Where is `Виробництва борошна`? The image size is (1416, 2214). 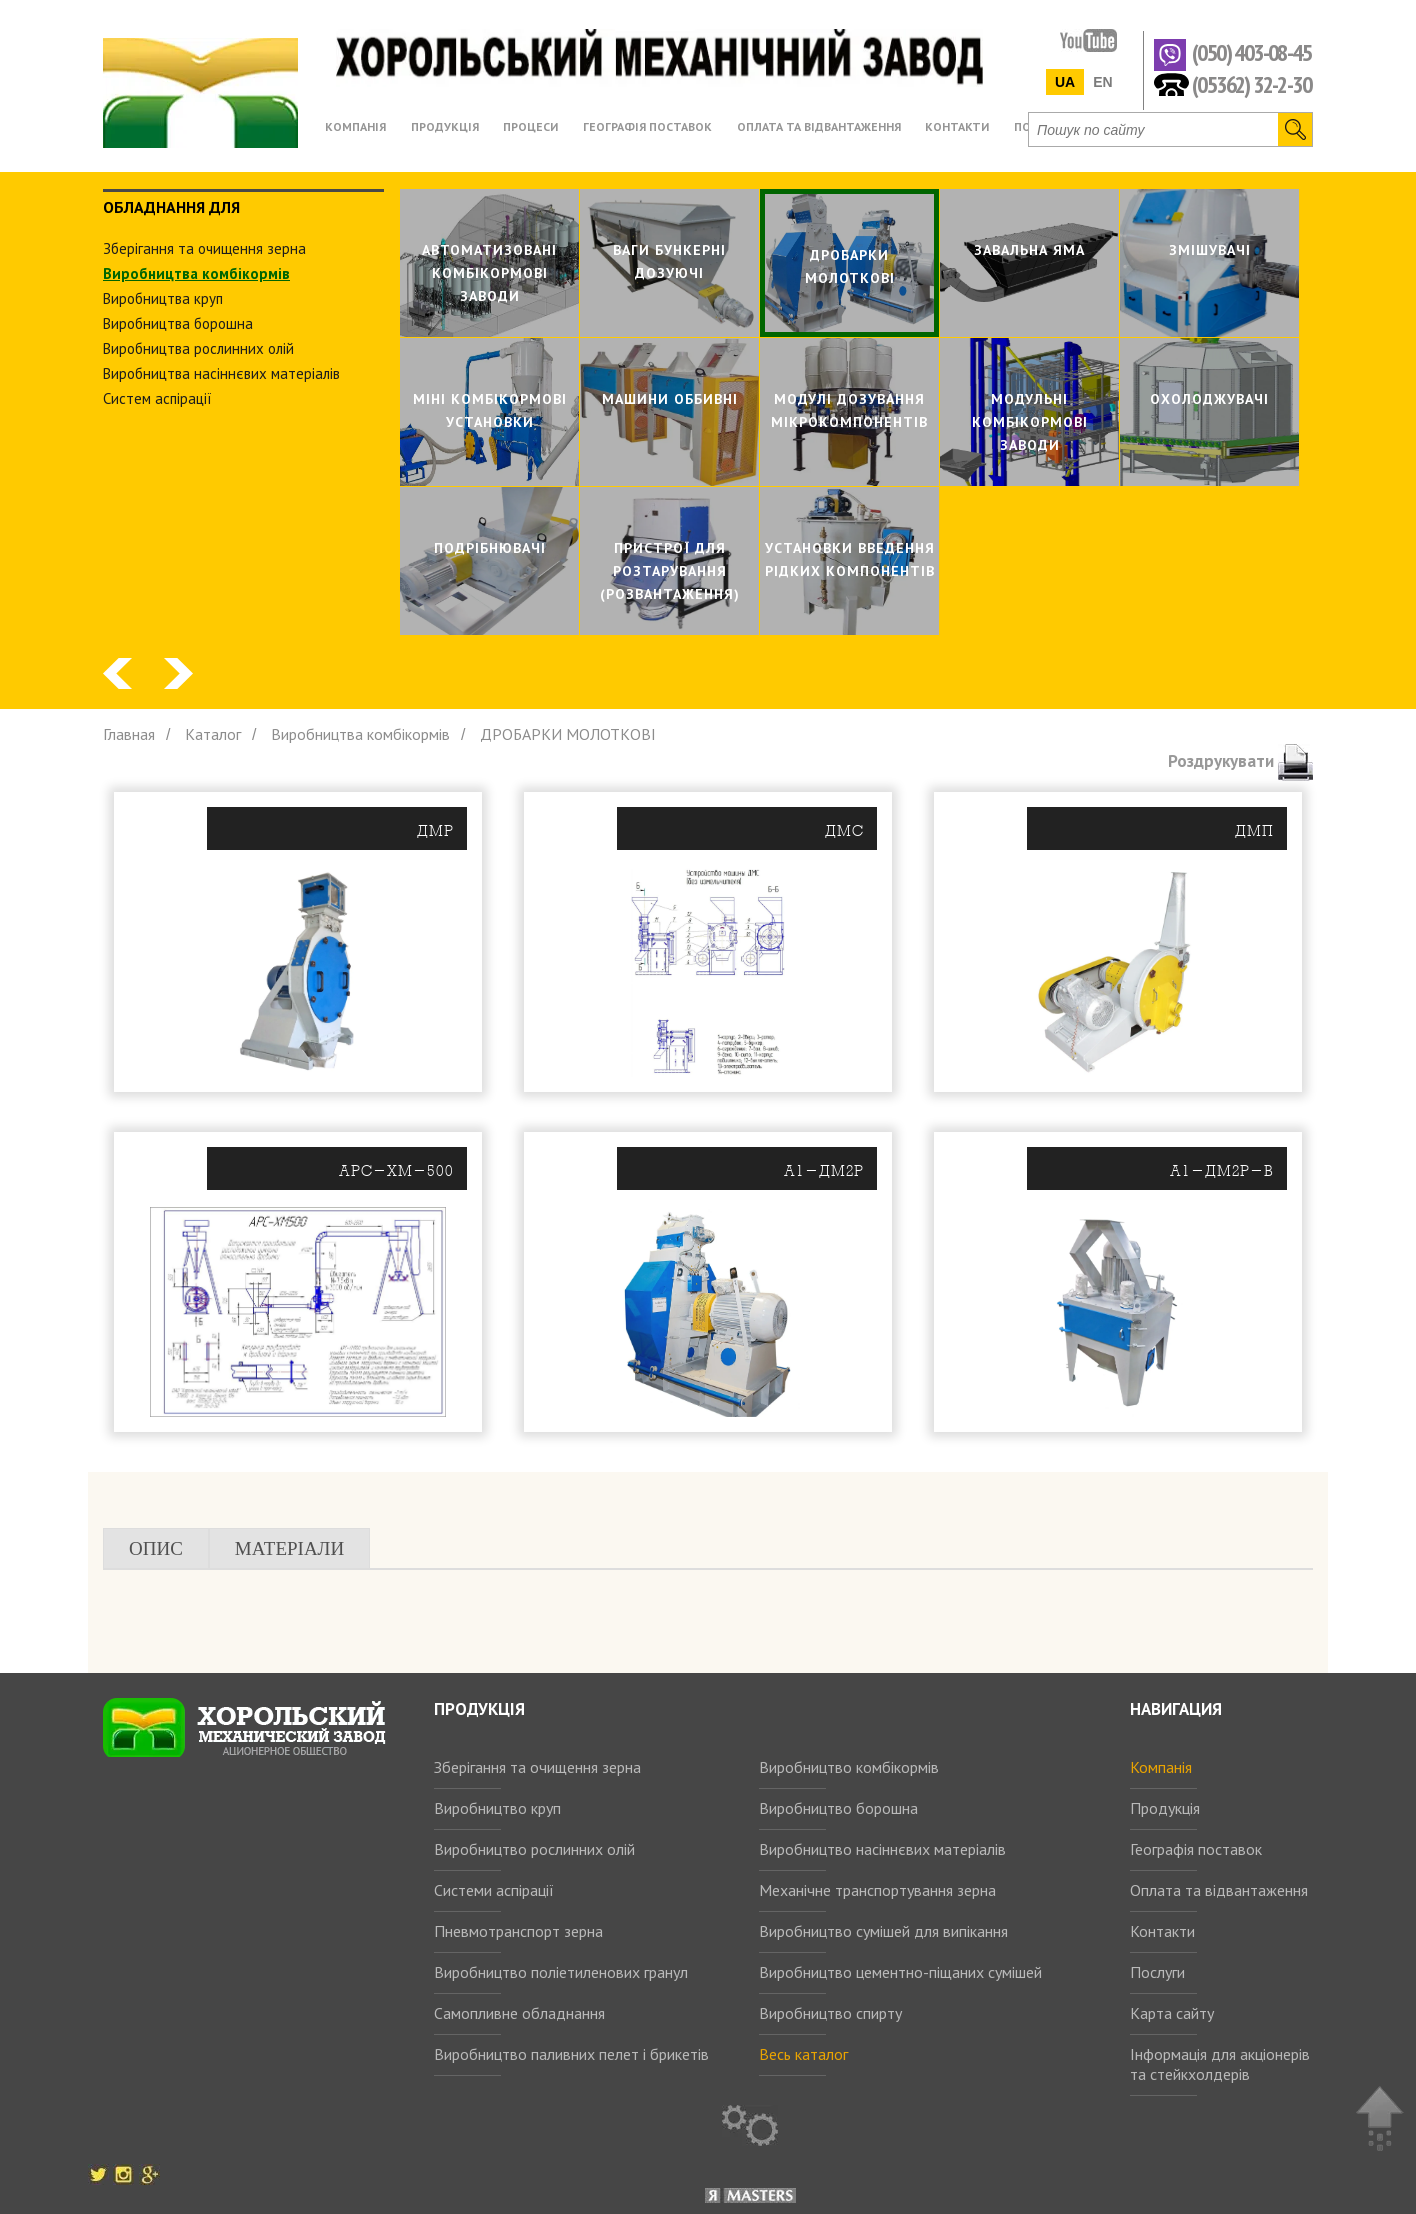 Виробництва борошна is located at coordinates (178, 323).